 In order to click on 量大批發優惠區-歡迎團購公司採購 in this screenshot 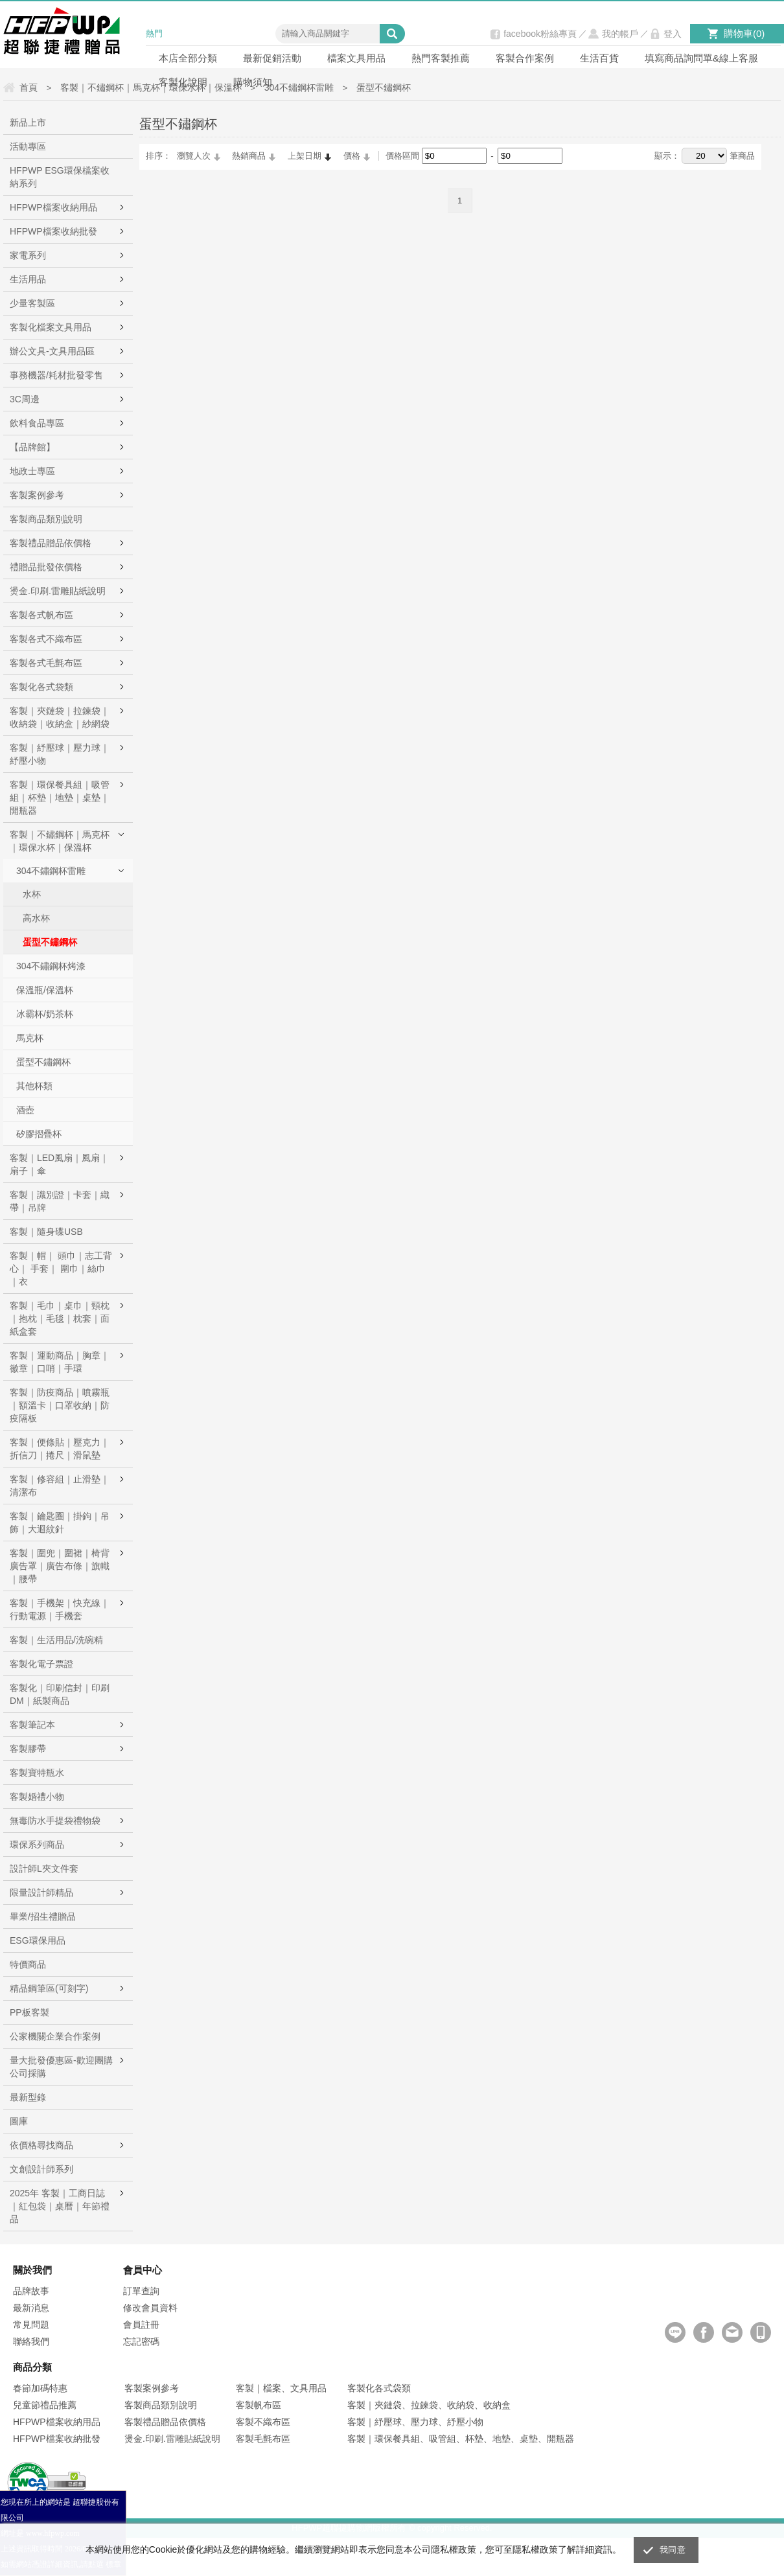, I will do `click(61, 2066)`.